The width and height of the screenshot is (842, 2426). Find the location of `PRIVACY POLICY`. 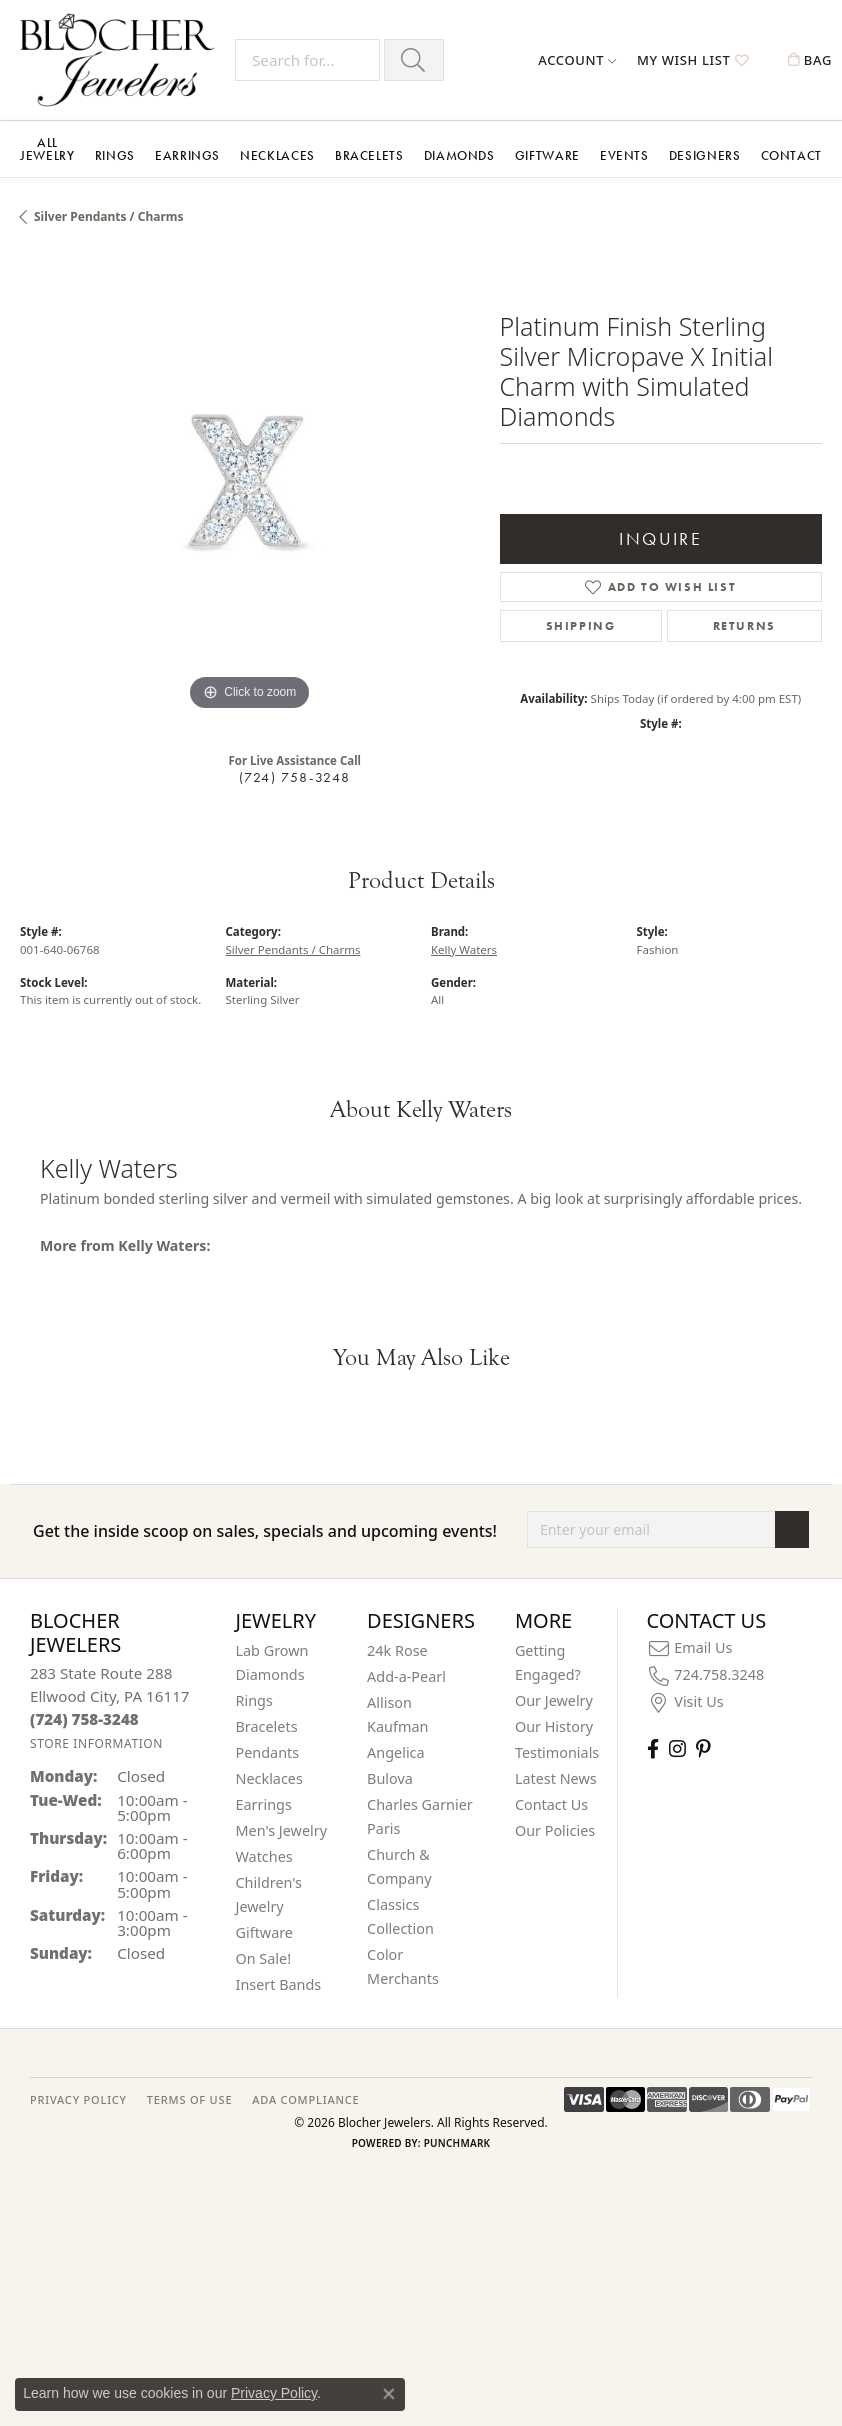

PRIVACY POLICY is located at coordinates (78, 2099).